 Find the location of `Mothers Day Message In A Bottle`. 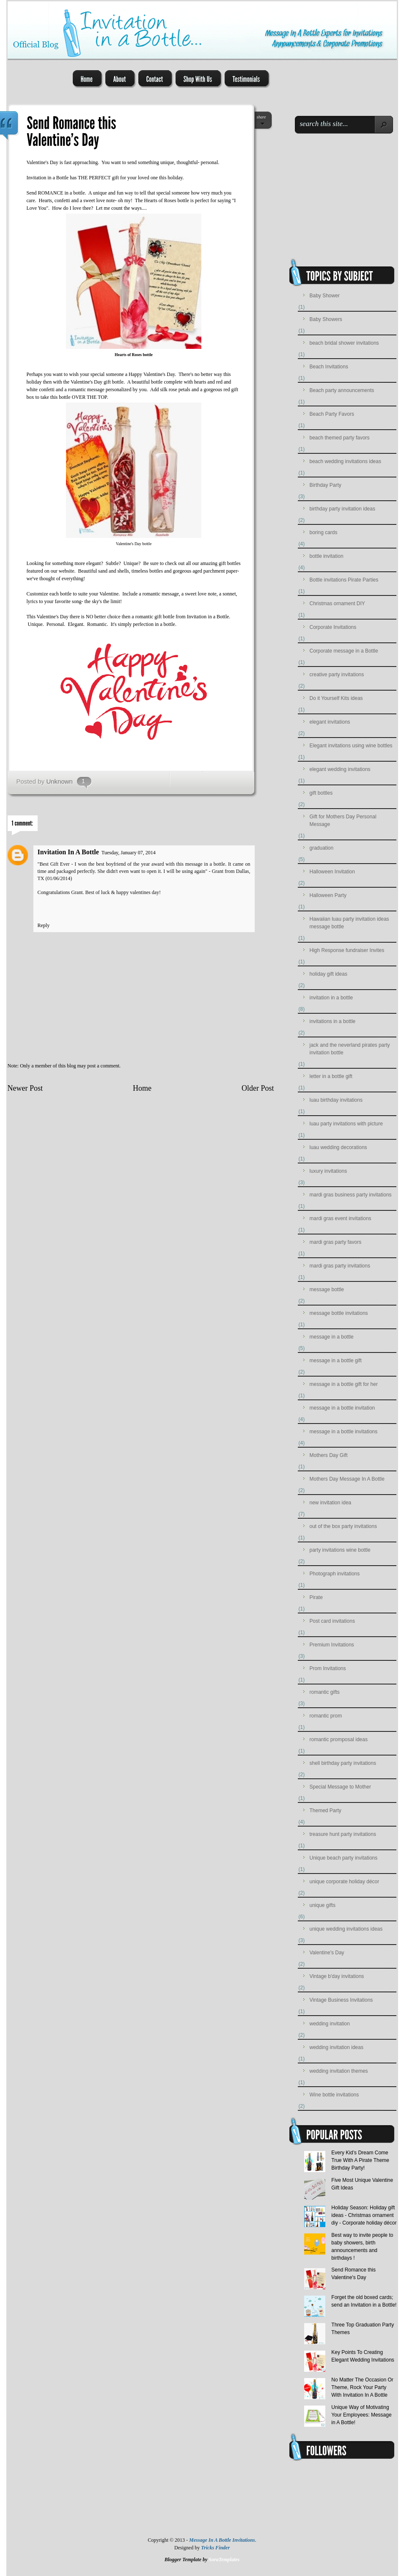

Mothers Day Message In A Bottle is located at coordinates (347, 1479).